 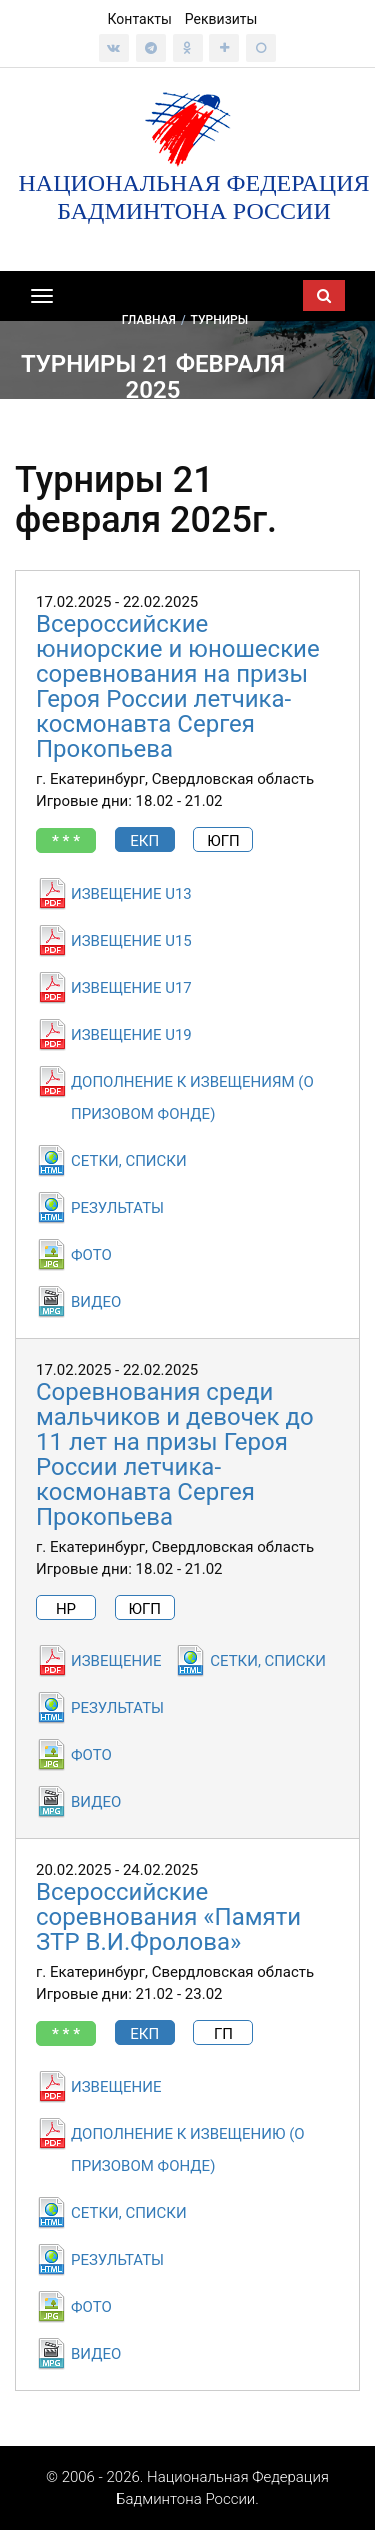 What do you see at coordinates (175, 1454) in the screenshot?
I see `Соревнования среди мальчиков и девочек до 11 лет на призы Героя России летчика-космонавта Сергея Прокопьева` at bounding box center [175, 1454].